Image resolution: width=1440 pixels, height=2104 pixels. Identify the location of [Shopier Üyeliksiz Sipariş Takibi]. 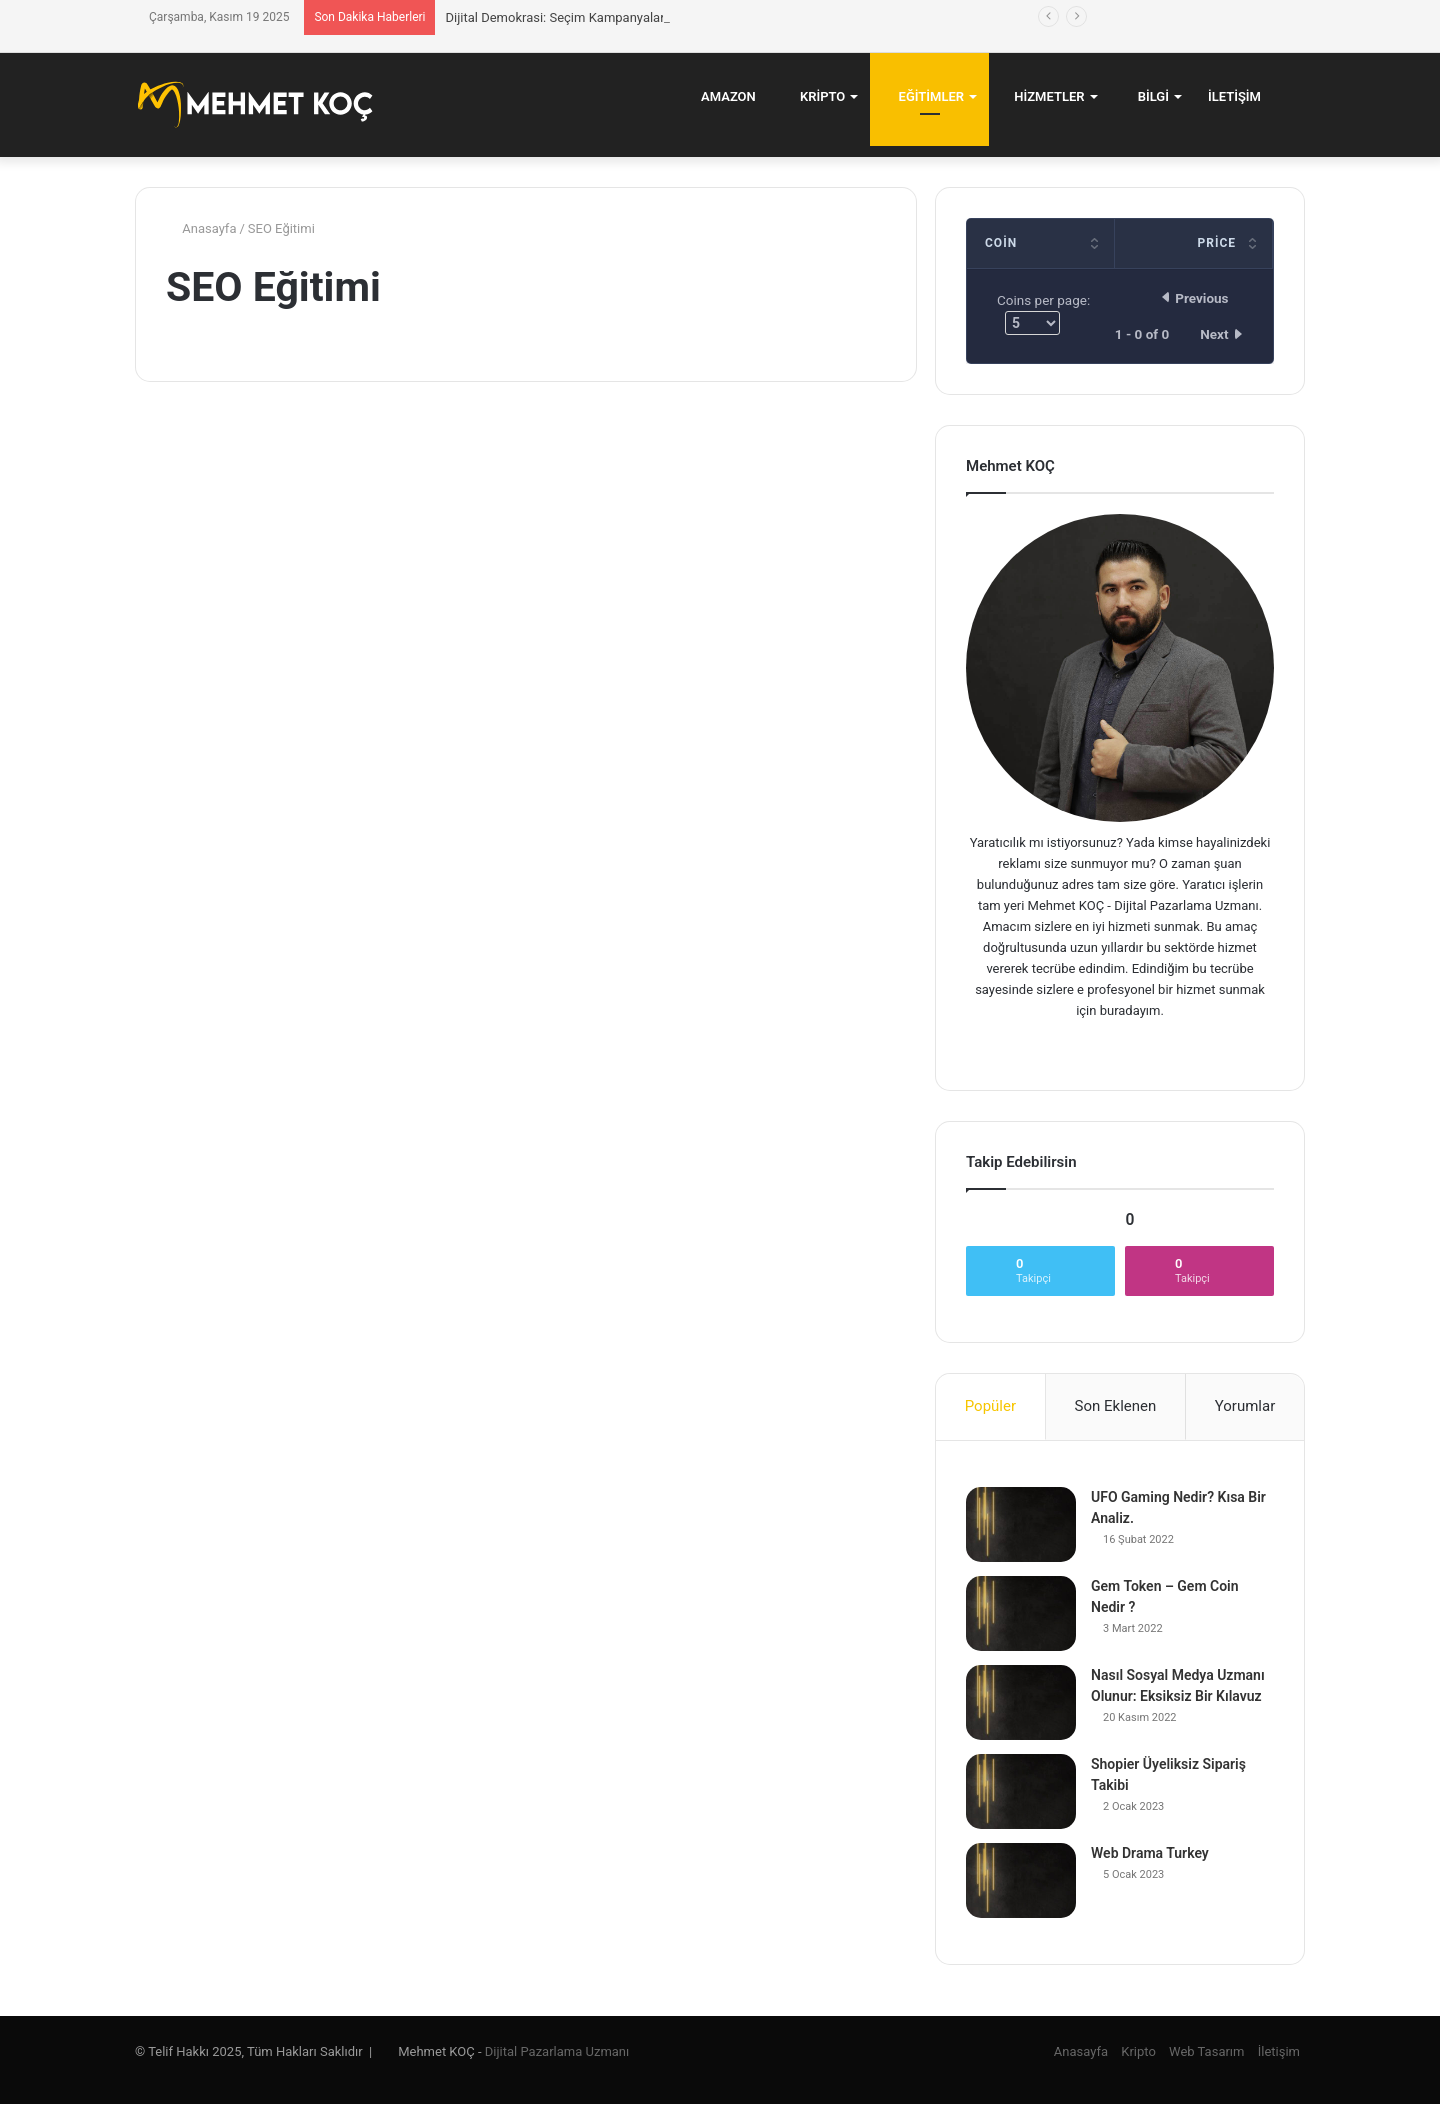
(1021, 1791).